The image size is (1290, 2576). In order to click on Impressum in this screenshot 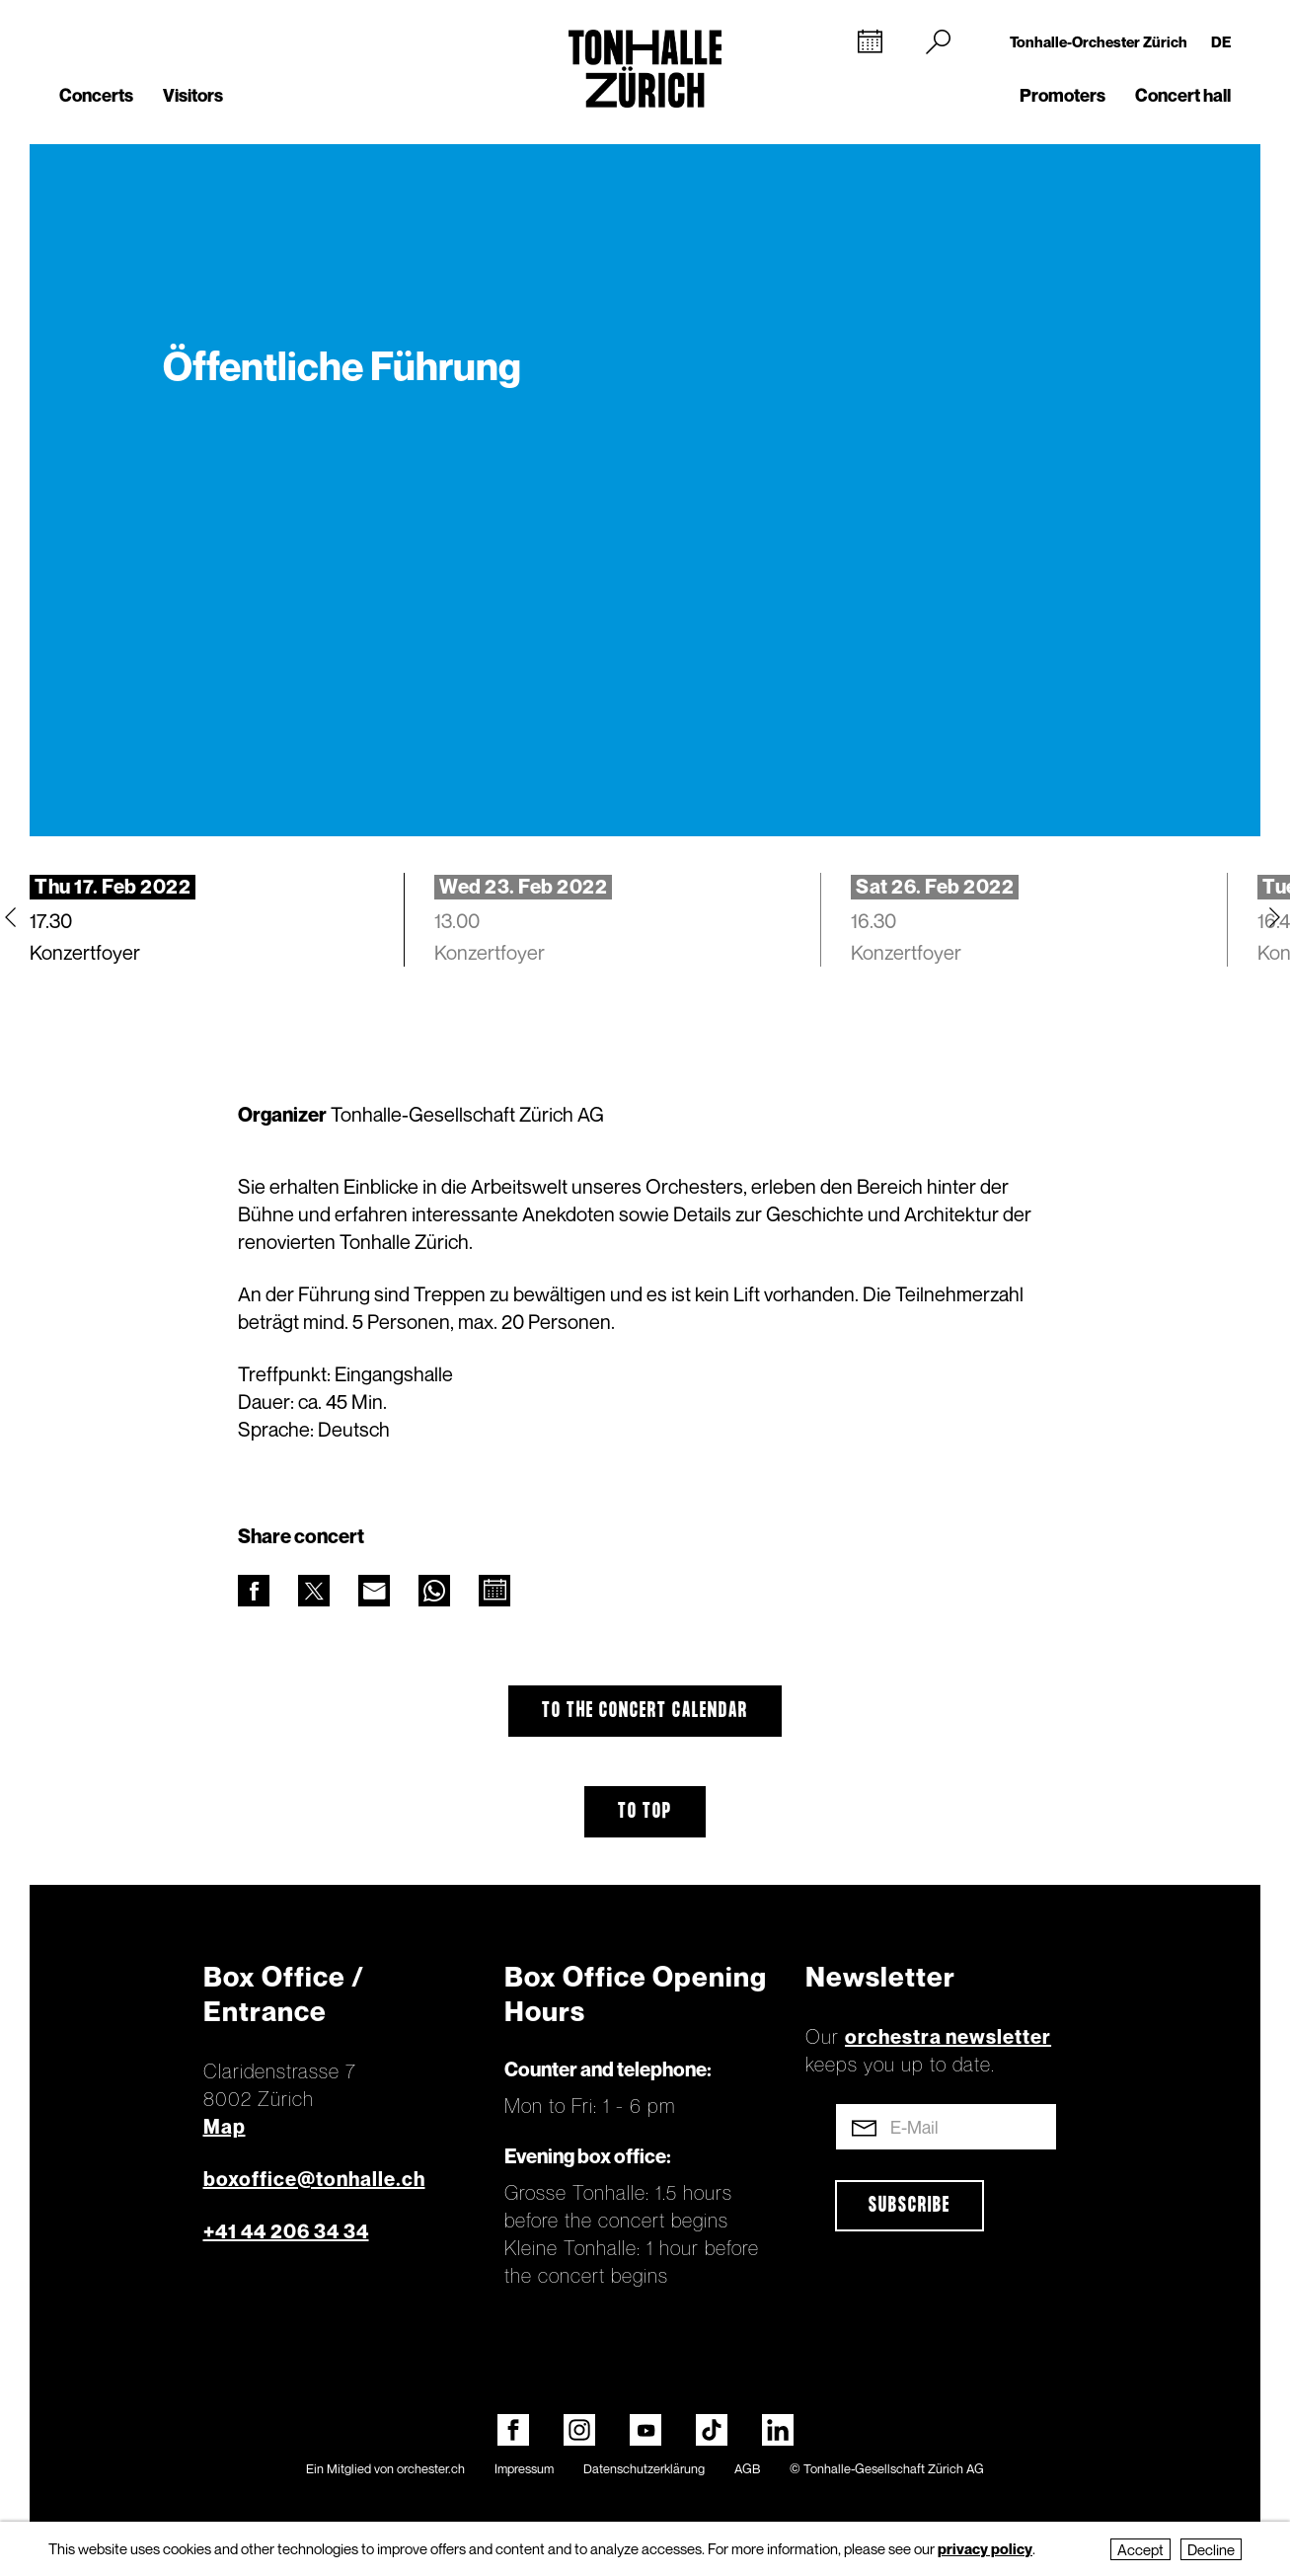, I will do `click(524, 2468)`.